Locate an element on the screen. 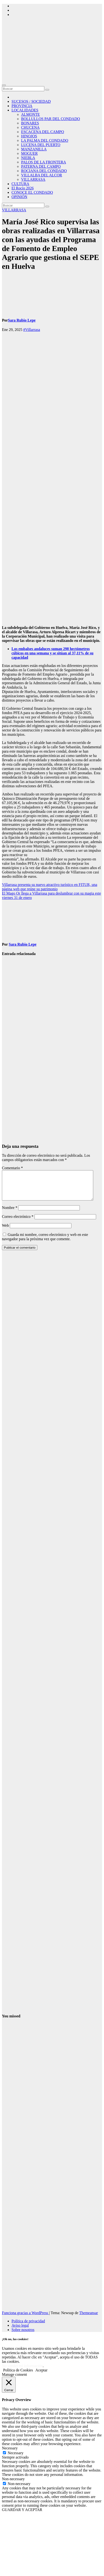 The width and height of the screenshot is (104, 2576). Themeansar is located at coordinates (88, 2319).